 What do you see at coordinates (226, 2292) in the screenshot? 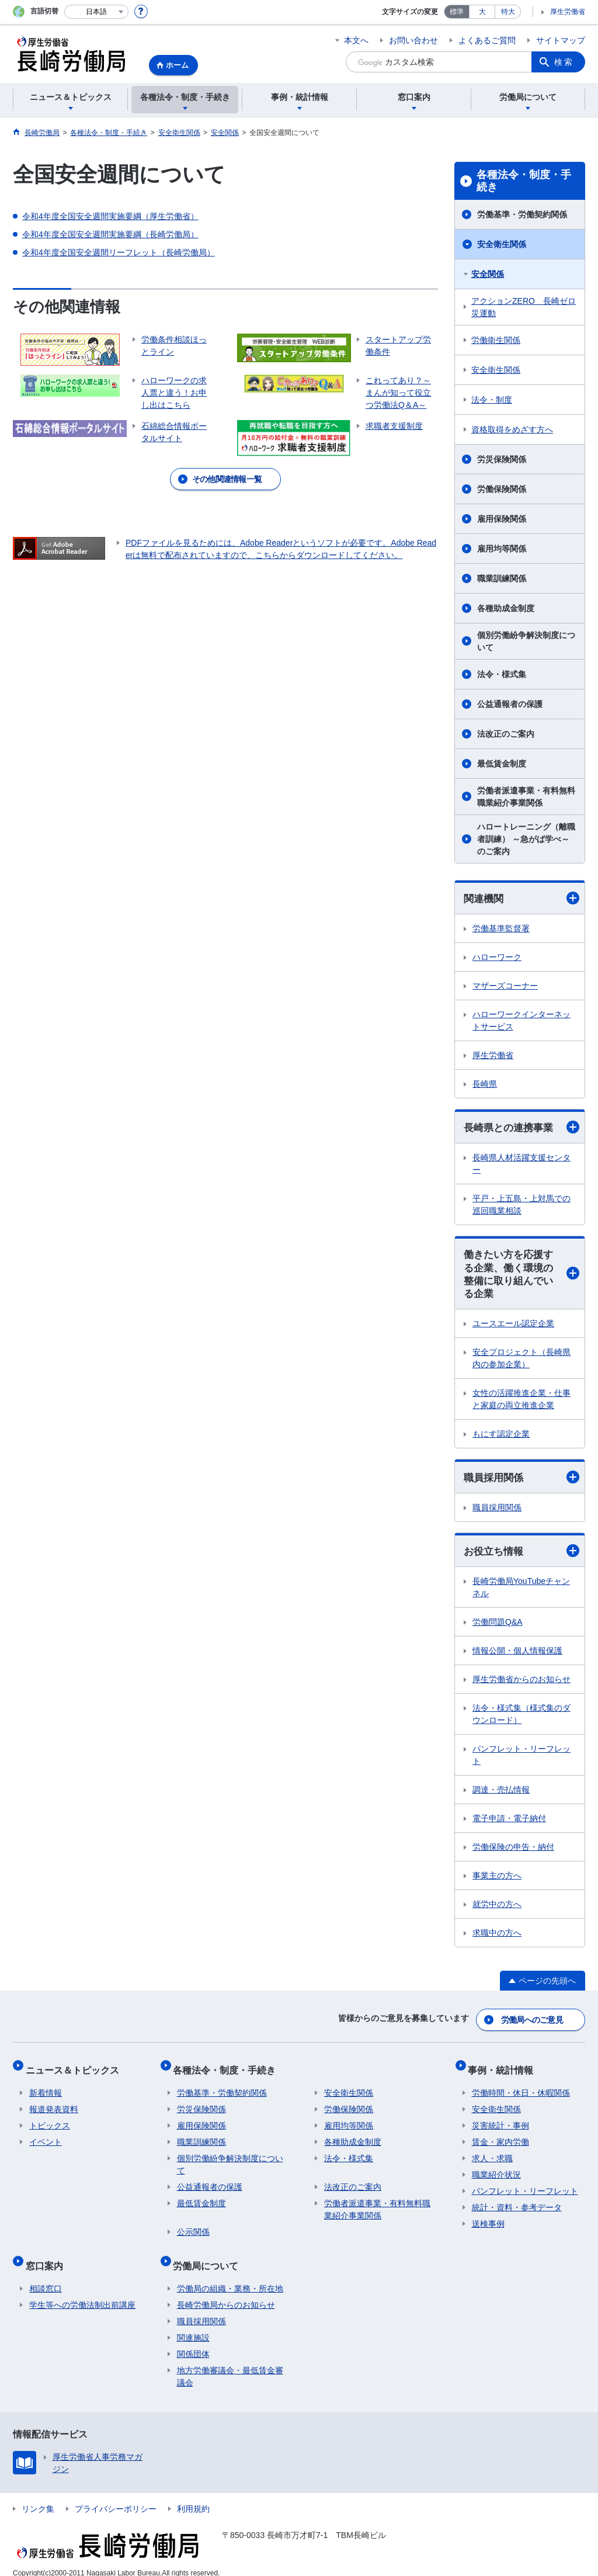
I see `長崎労働局からのお知らせ` at bounding box center [226, 2292].